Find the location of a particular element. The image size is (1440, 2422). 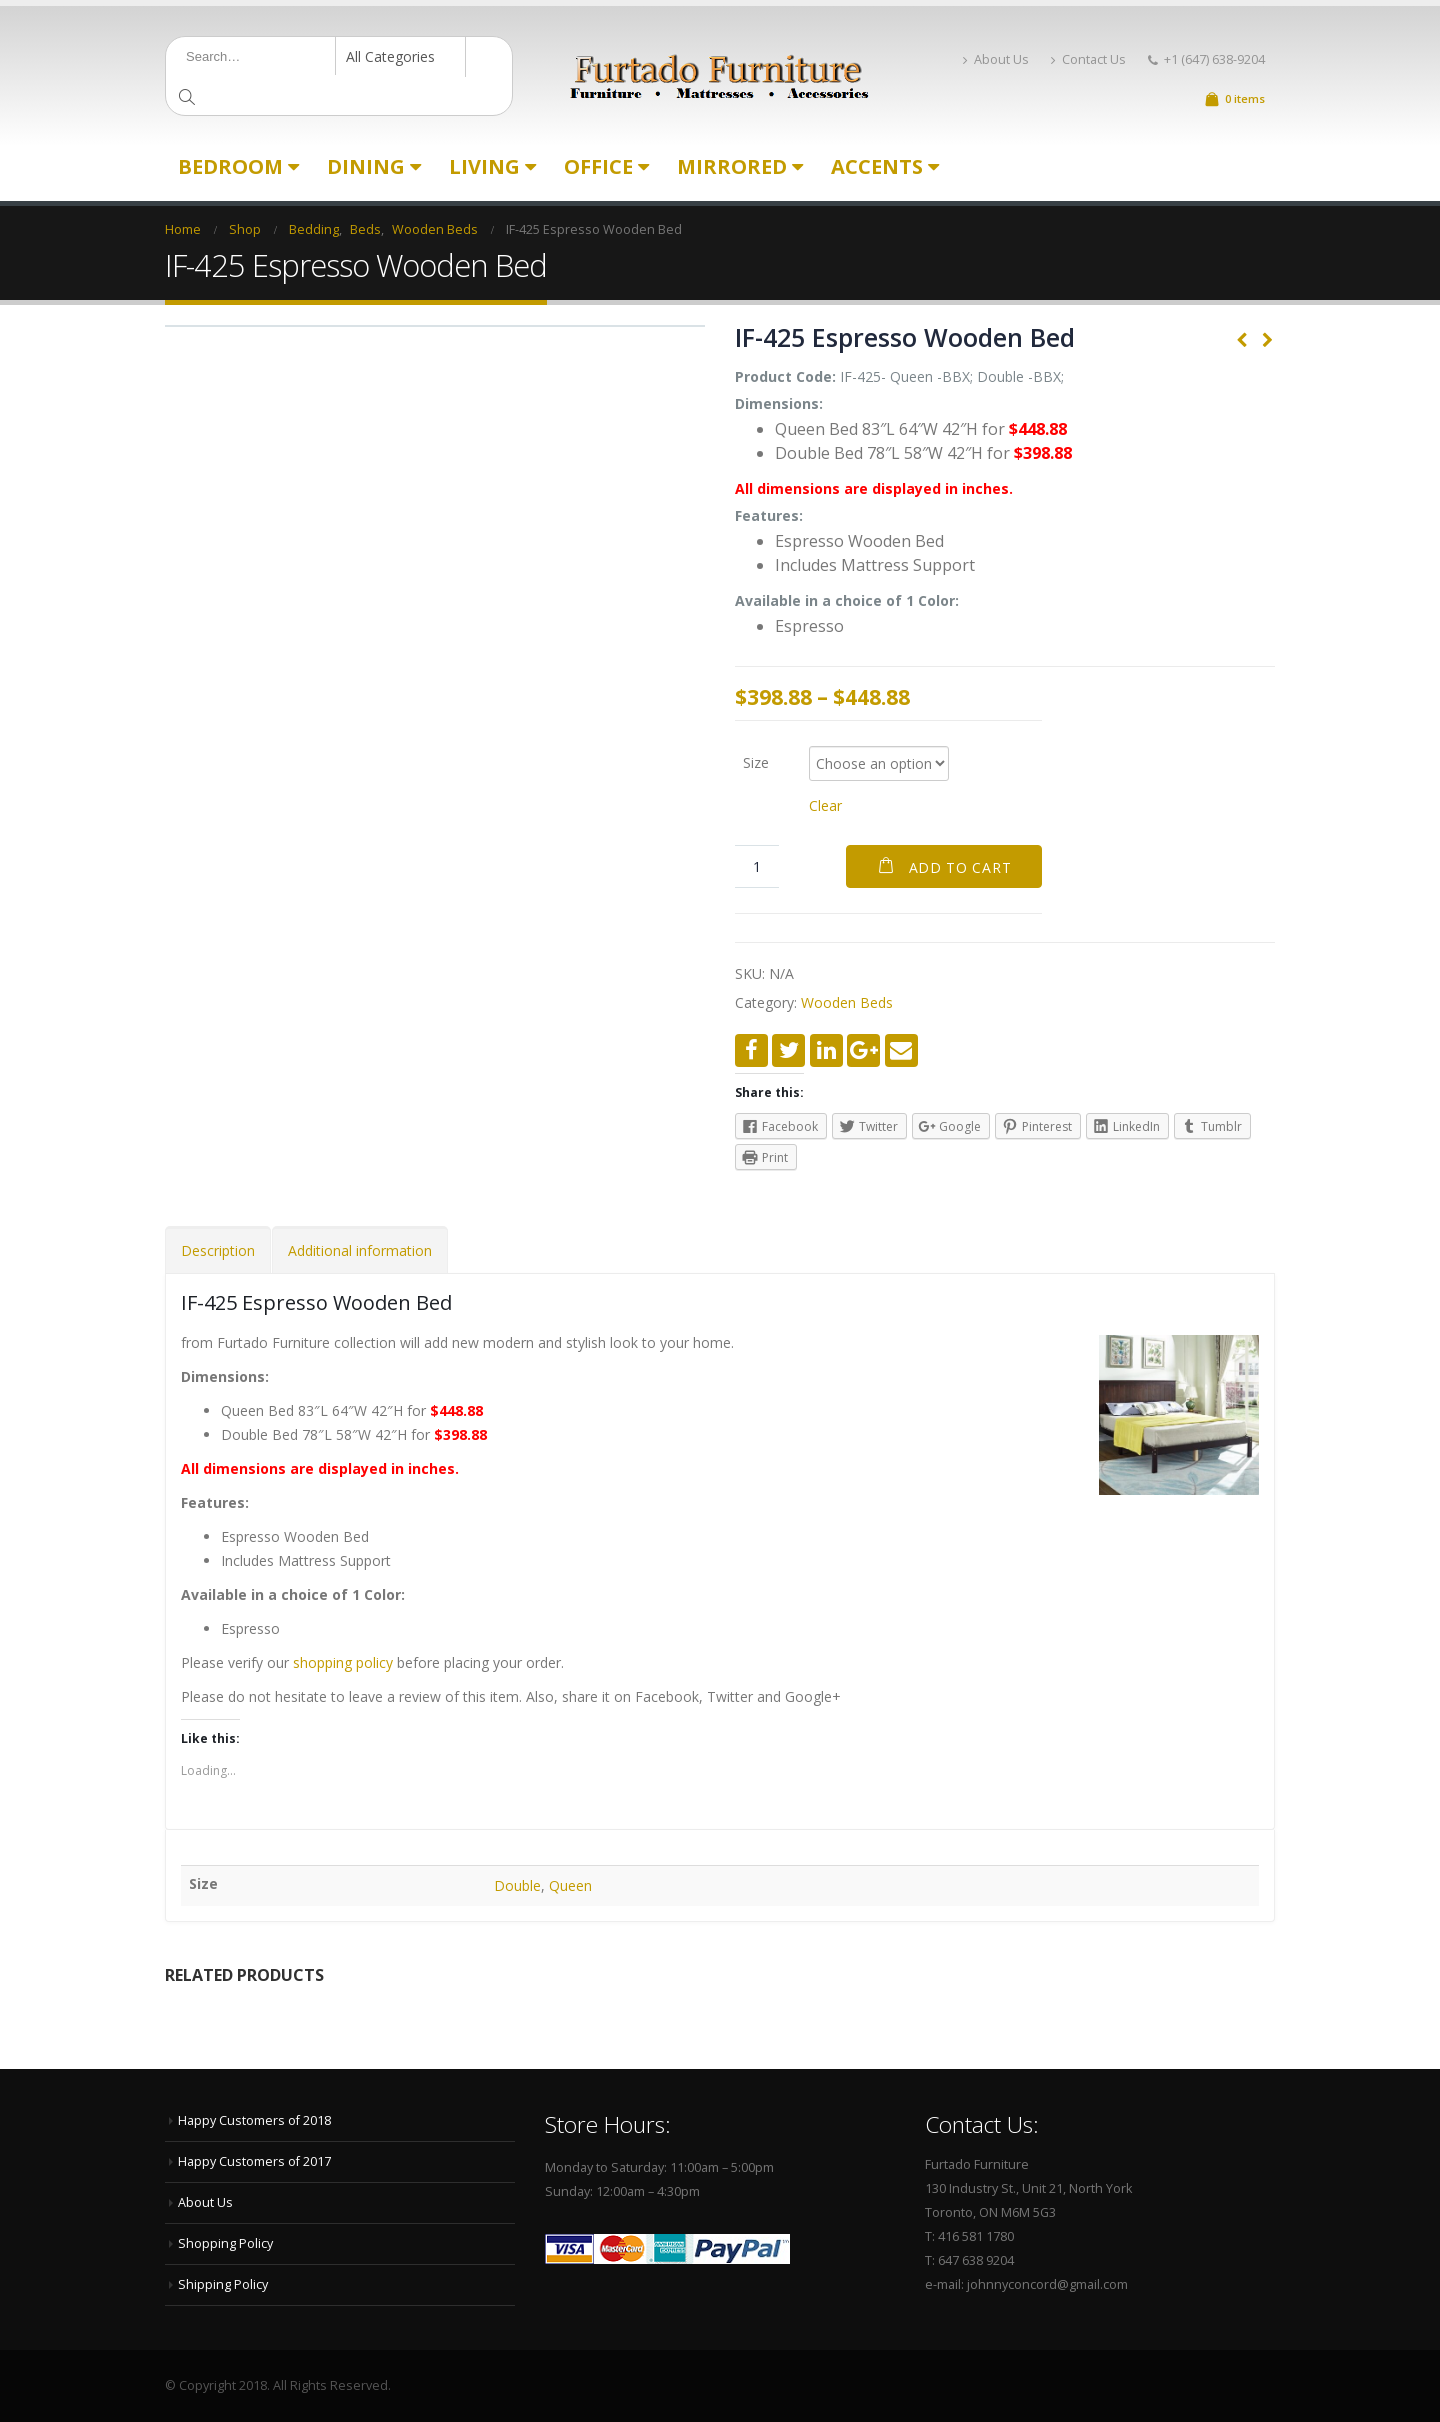

Add to cart is located at coordinates (960, 867).